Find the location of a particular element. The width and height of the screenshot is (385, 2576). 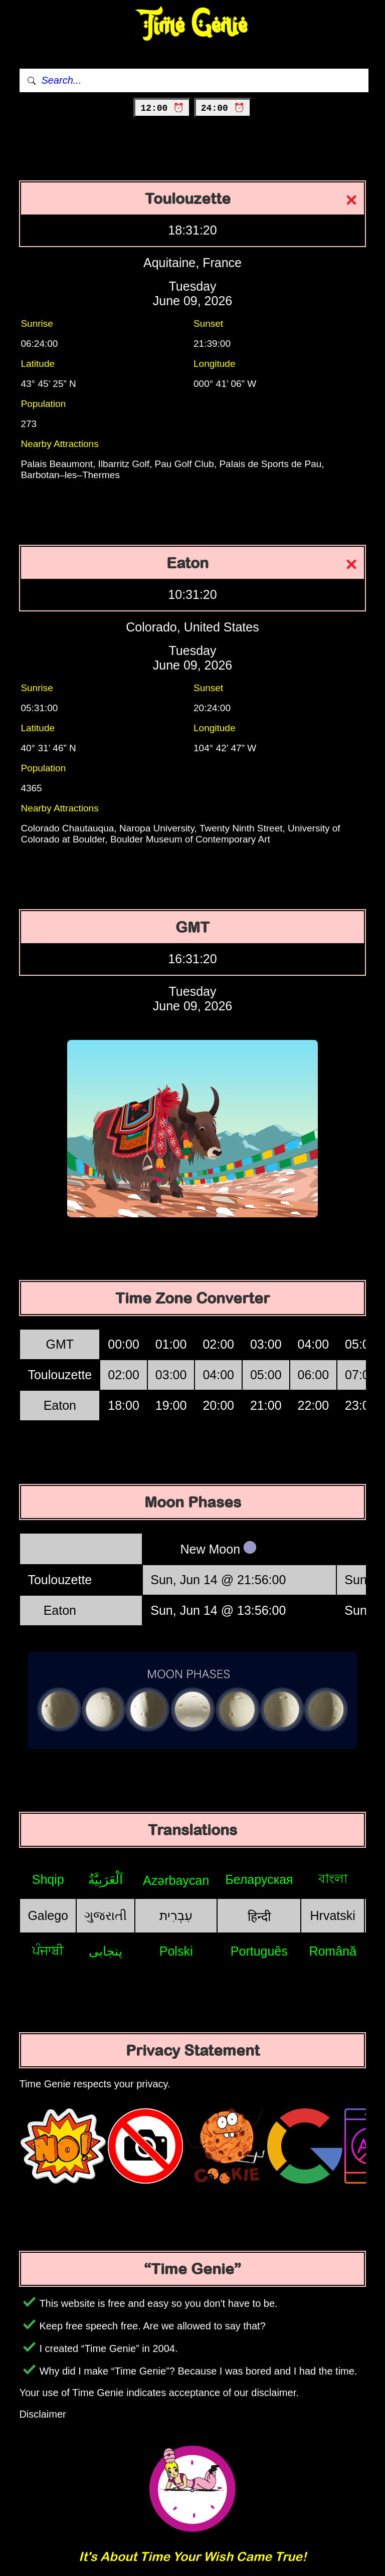

پنجابی is located at coordinates (105, 1951).